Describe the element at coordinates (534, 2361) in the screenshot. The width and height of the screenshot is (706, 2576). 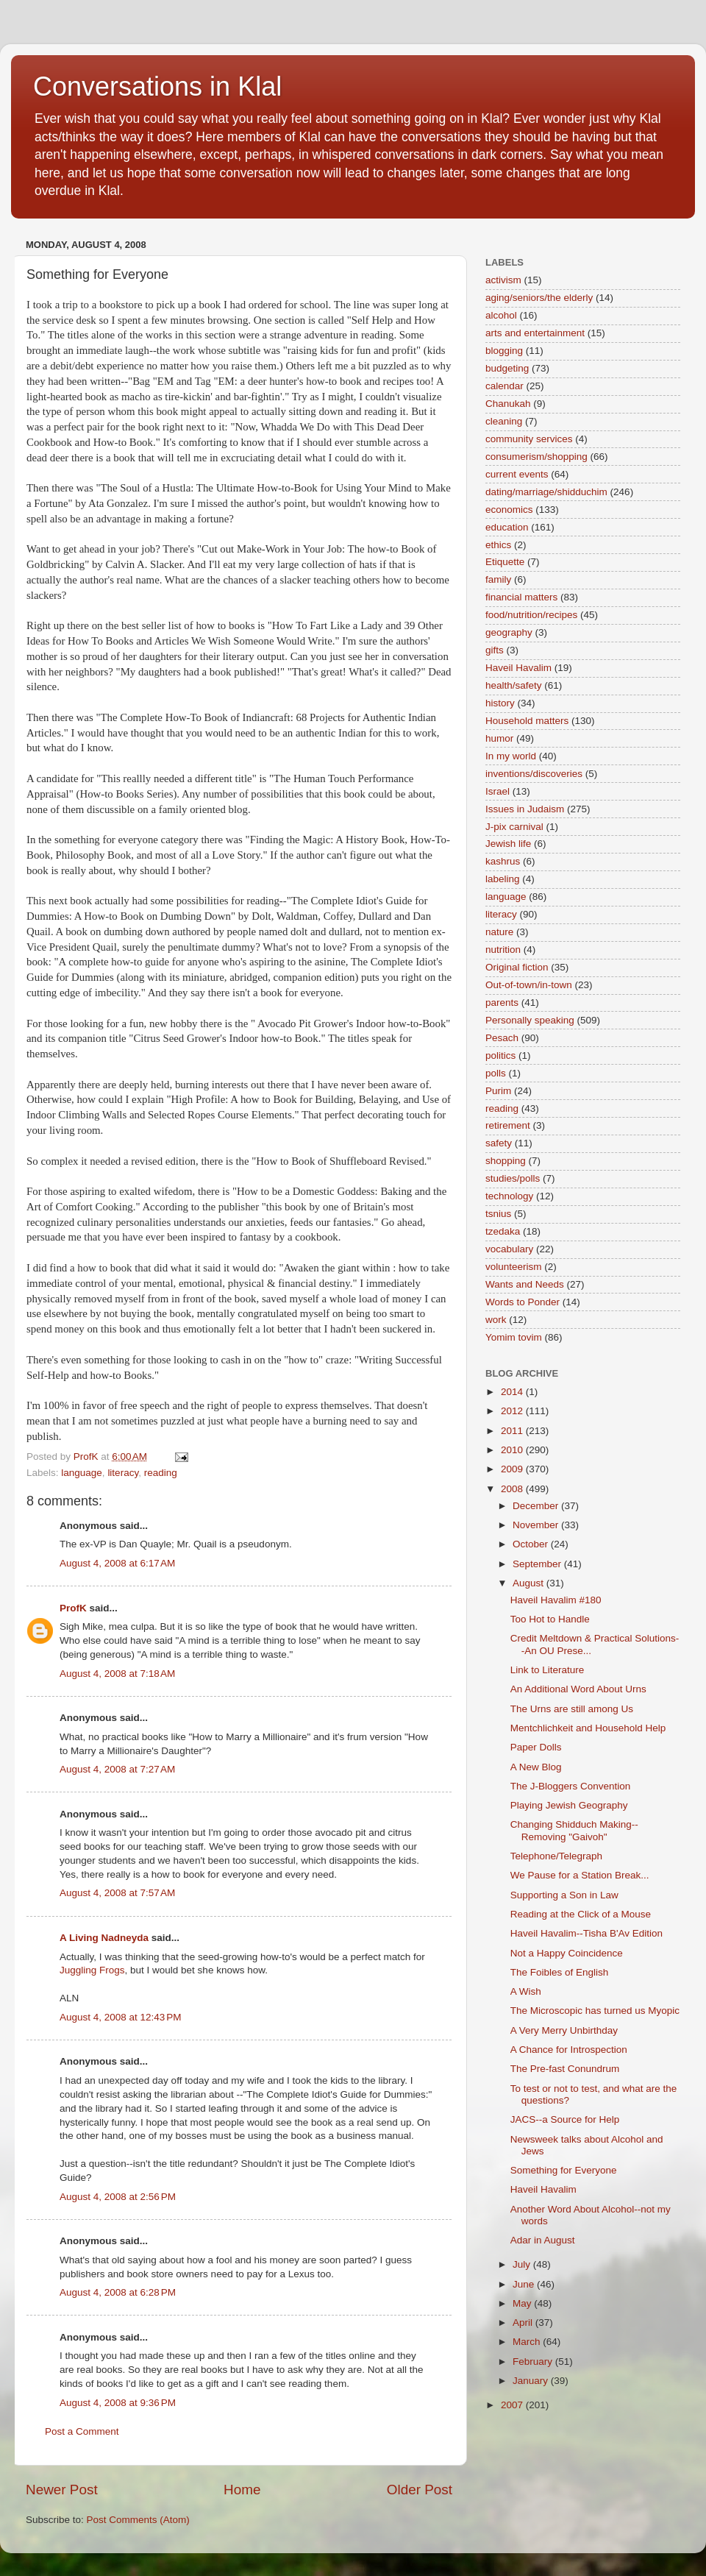
I see `February` at that location.